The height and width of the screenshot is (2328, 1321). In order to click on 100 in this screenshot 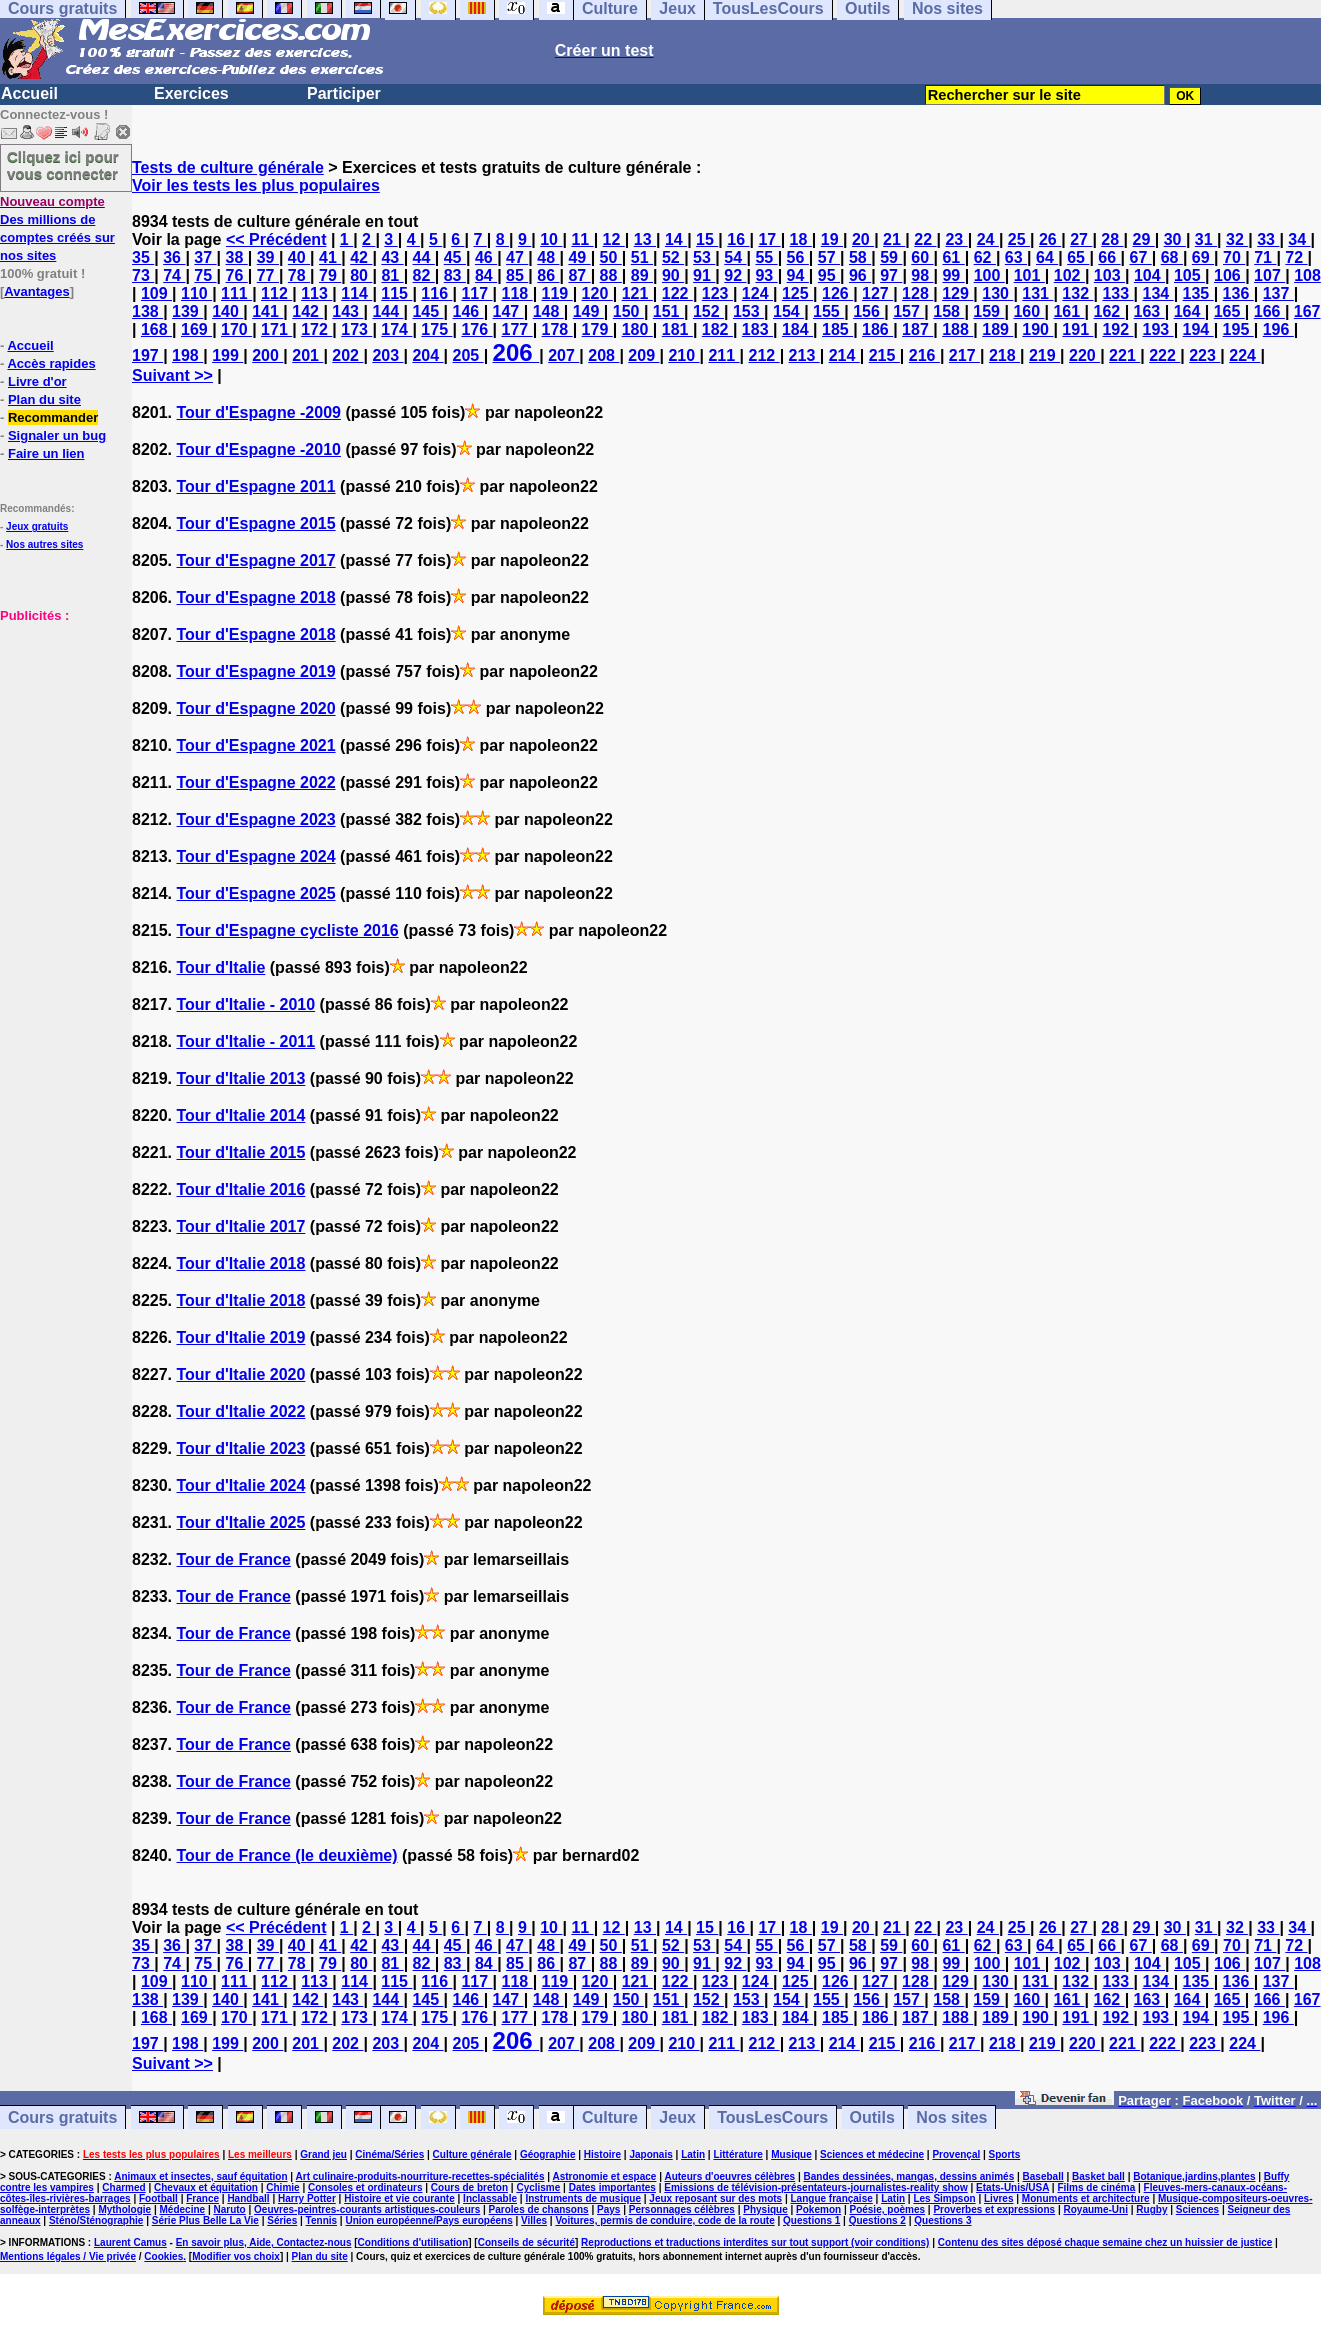, I will do `click(989, 275)`.